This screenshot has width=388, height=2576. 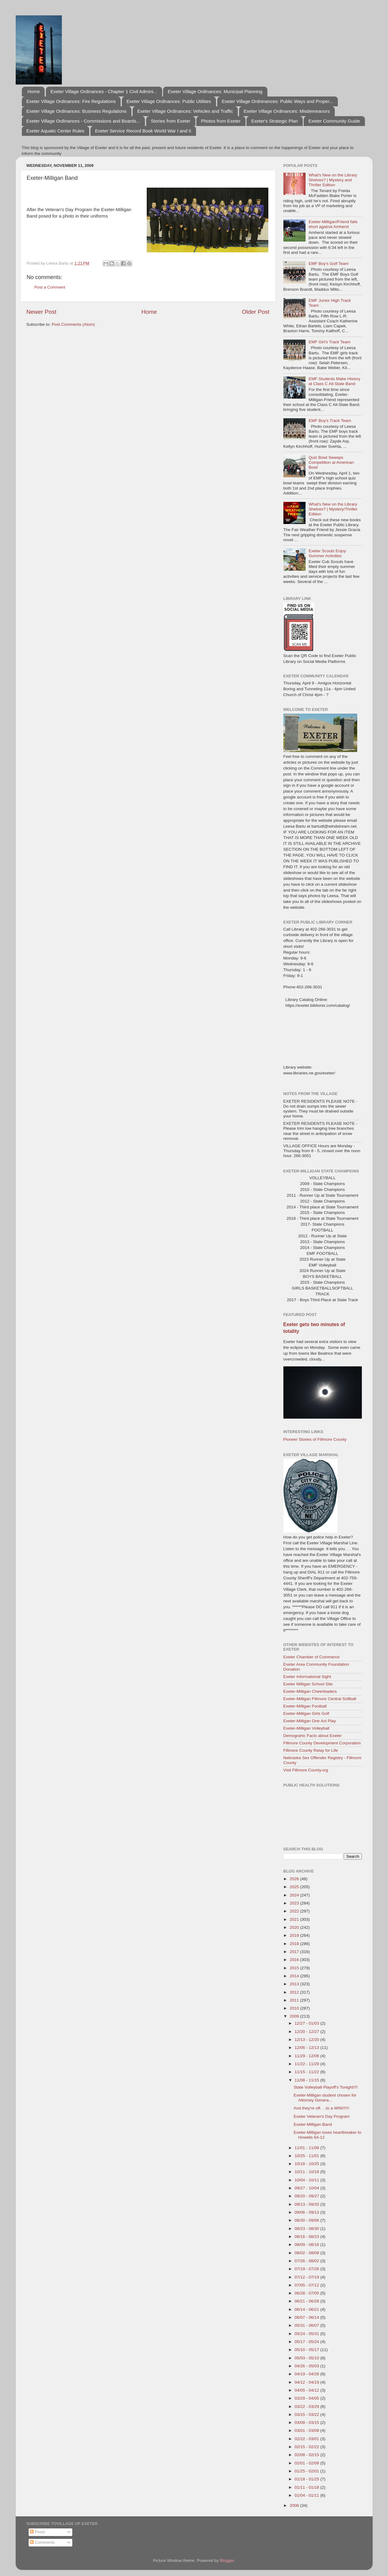 What do you see at coordinates (42, 2542) in the screenshot?
I see `Comments` at bounding box center [42, 2542].